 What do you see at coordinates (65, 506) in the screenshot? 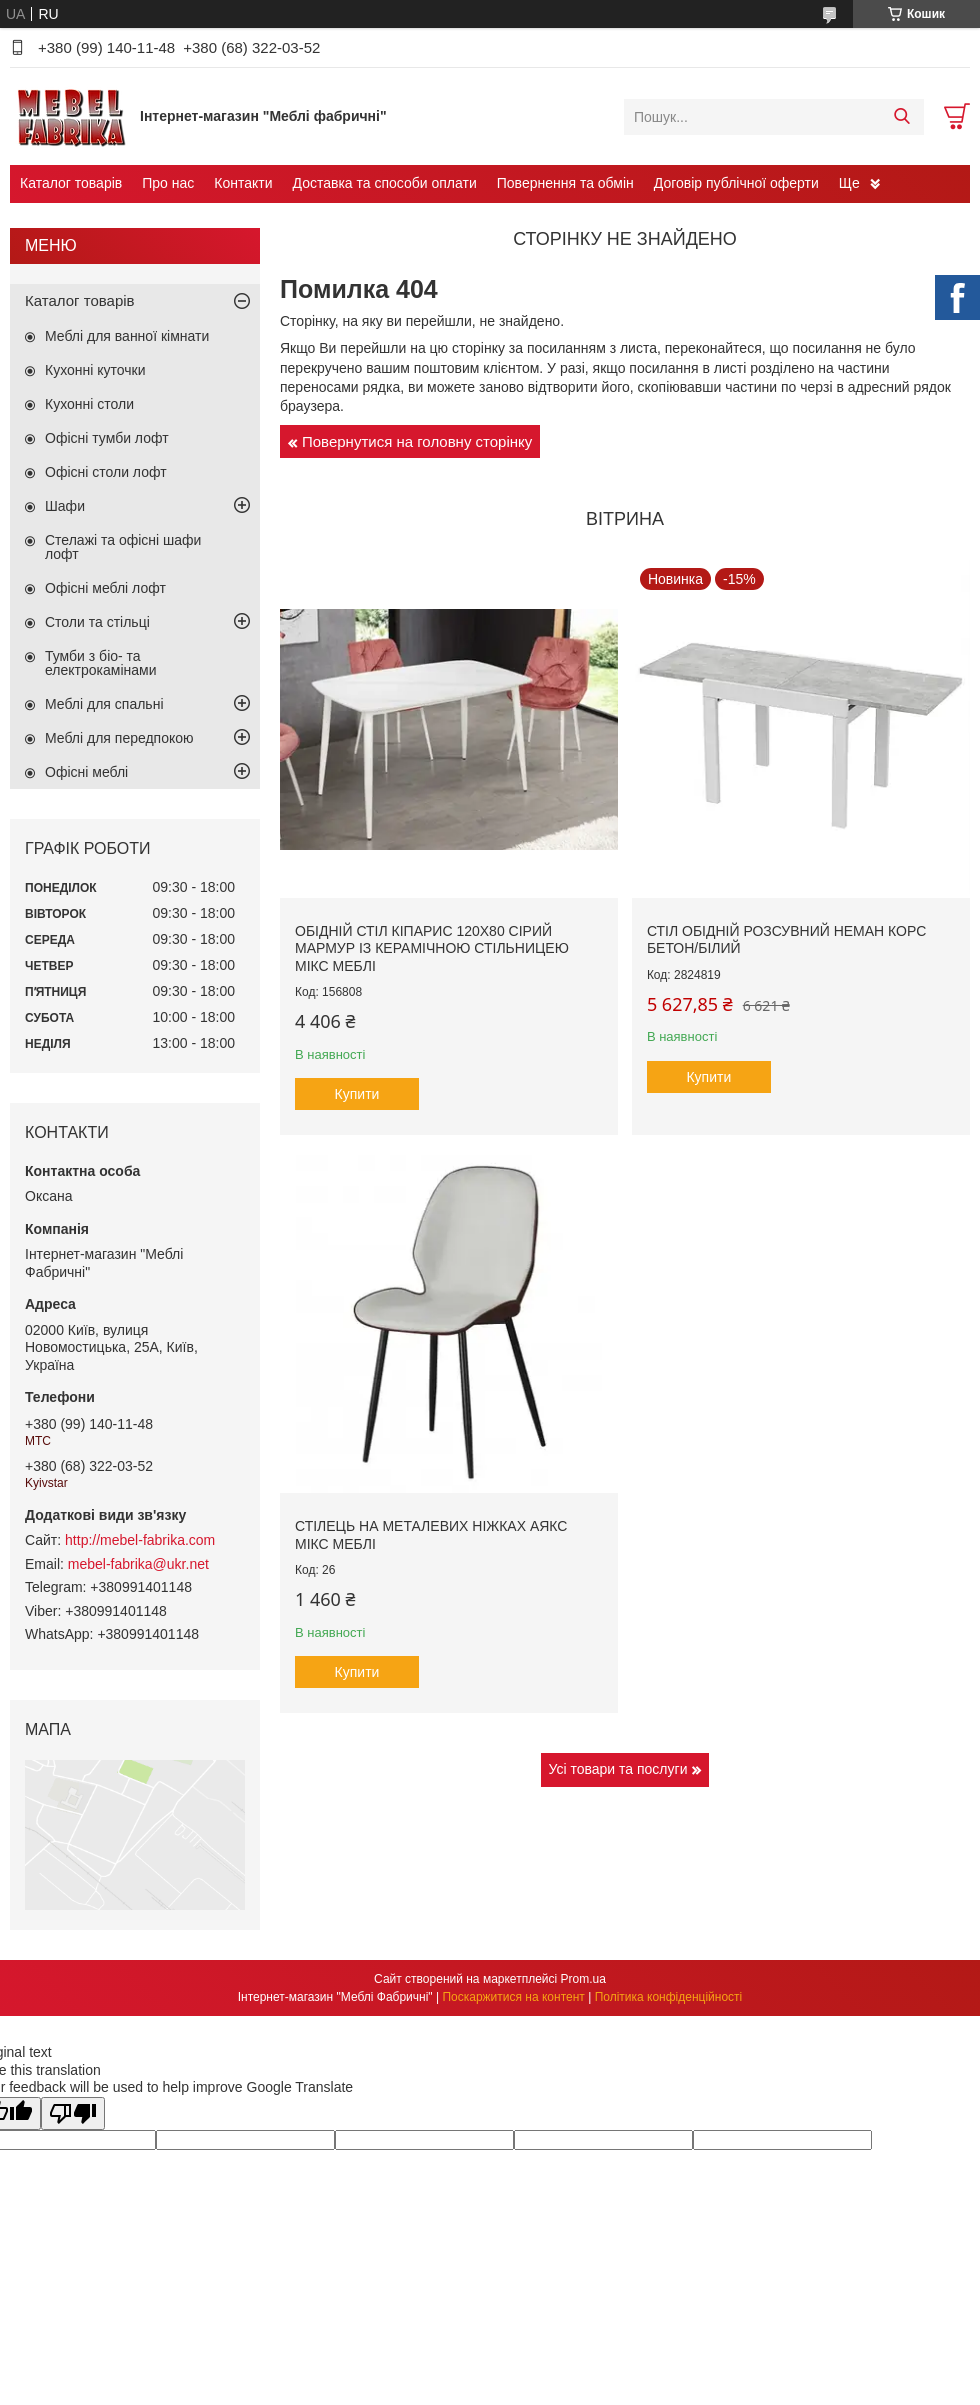
I see `Шафи` at bounding box center [65, 506].